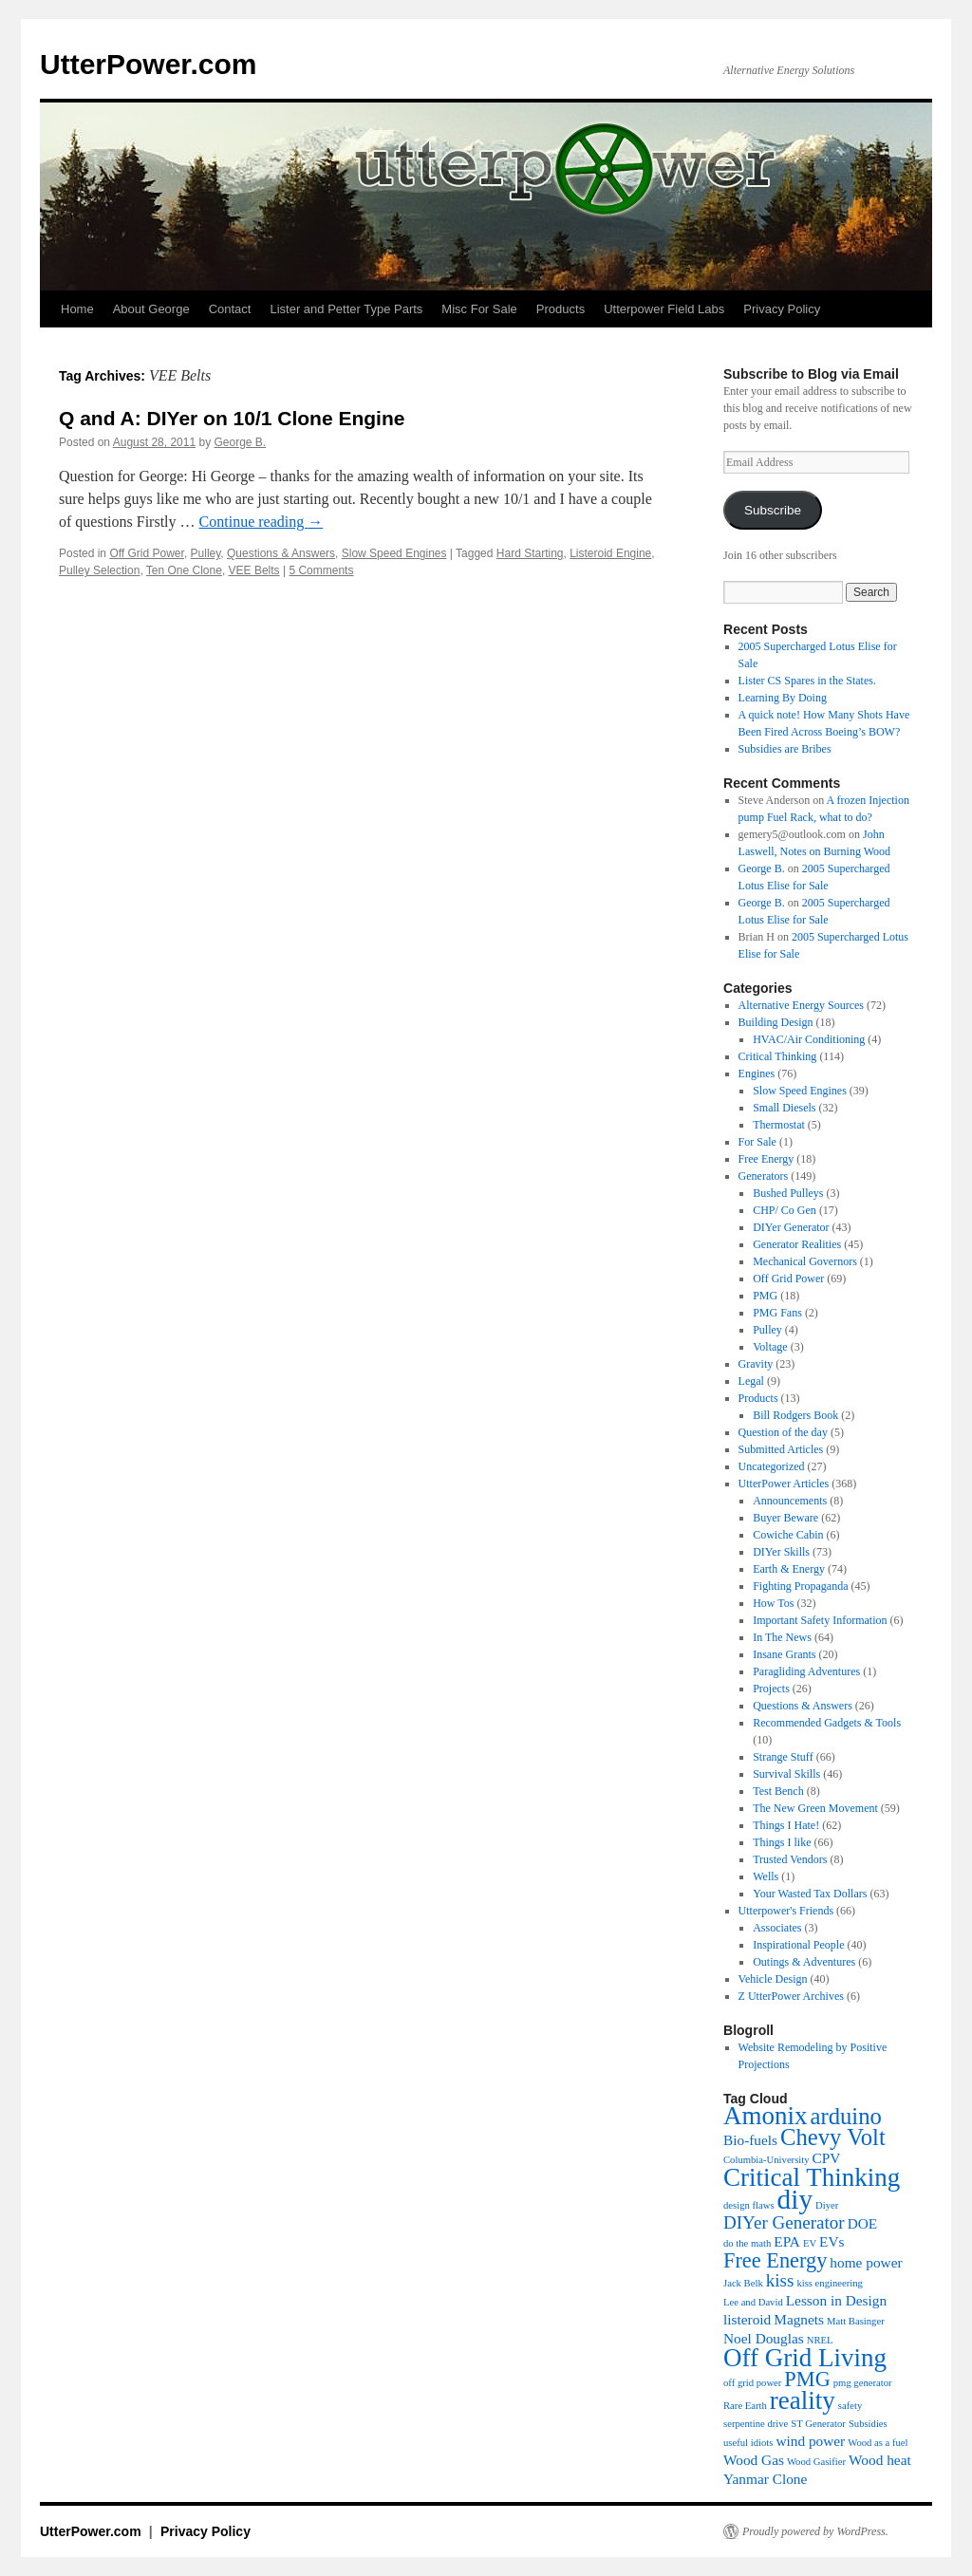 The height and width of the screenshot is (2576, 972). I want to click on DIYer Skills, so click(781, 1552).